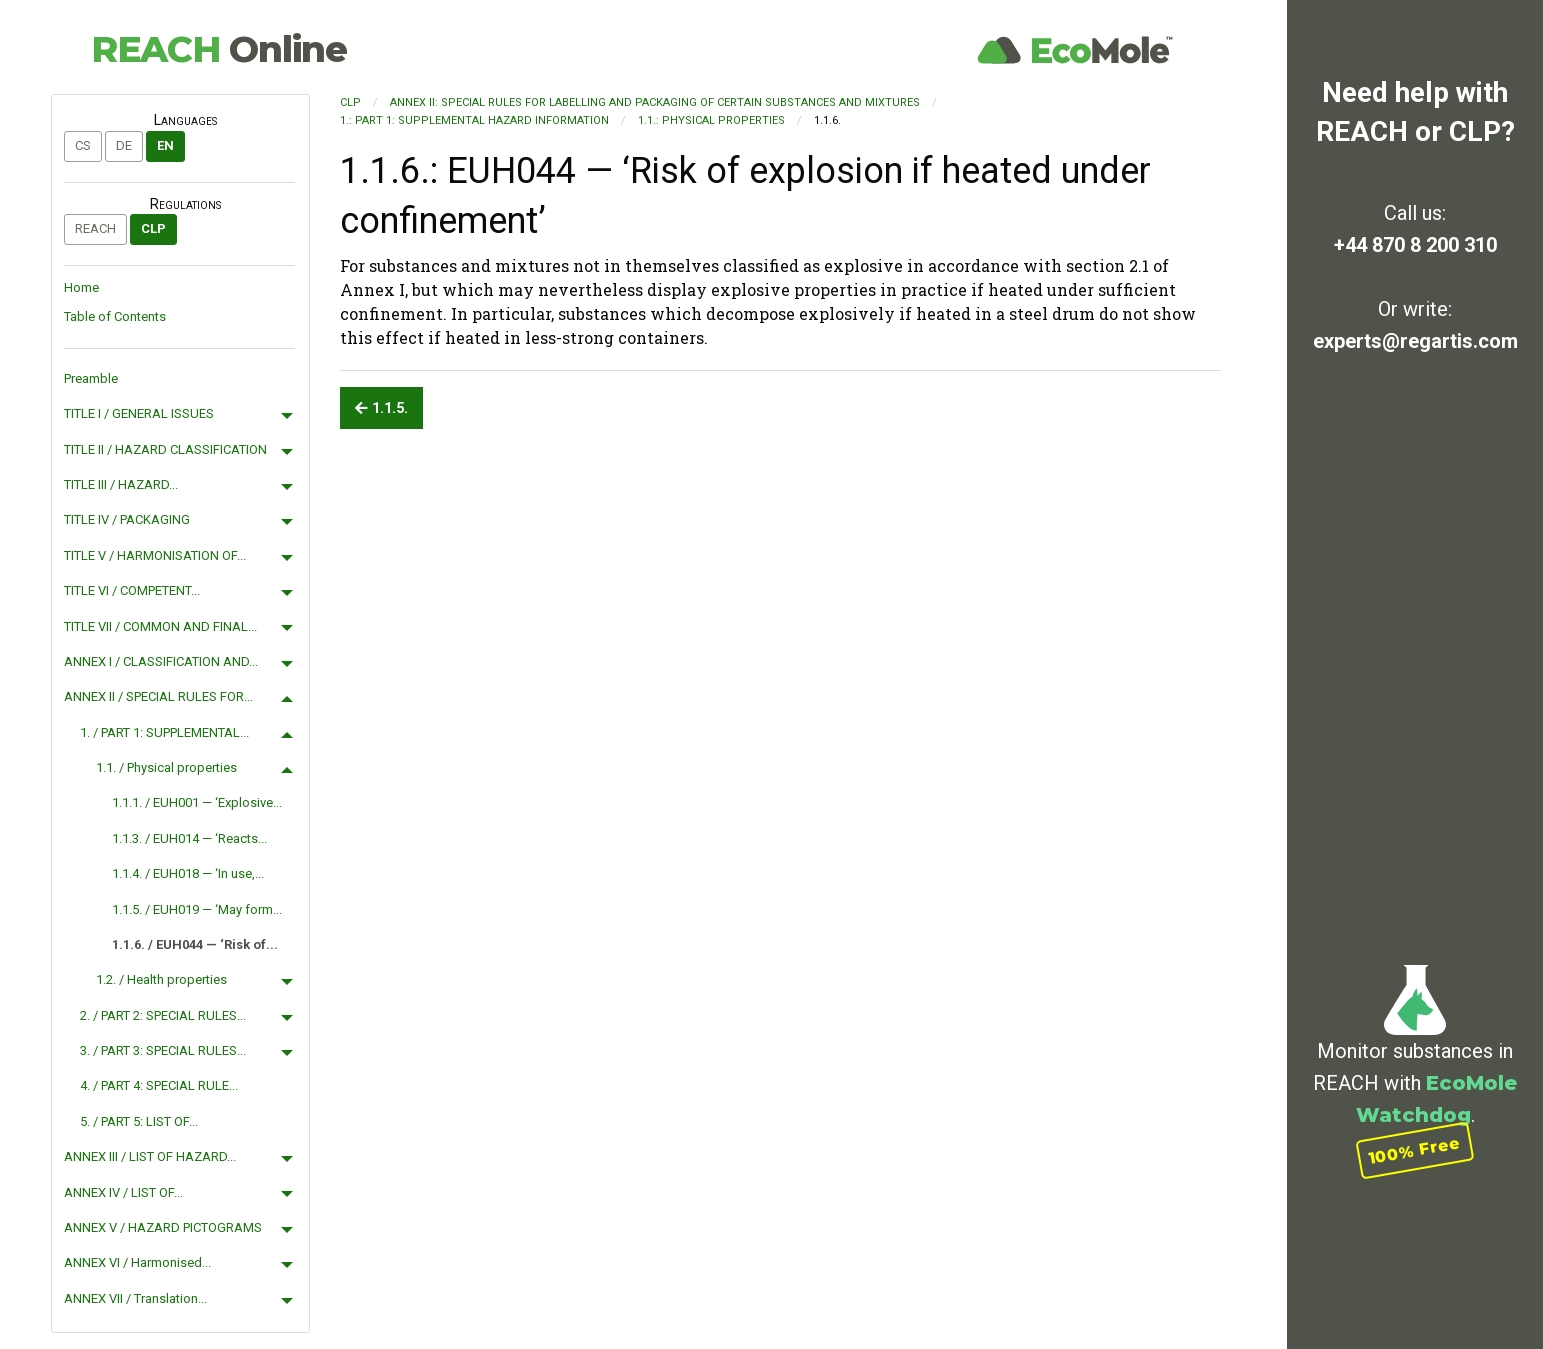 This screenshot has height=1349, width=1543. I want to click on de, so click(124, 145).